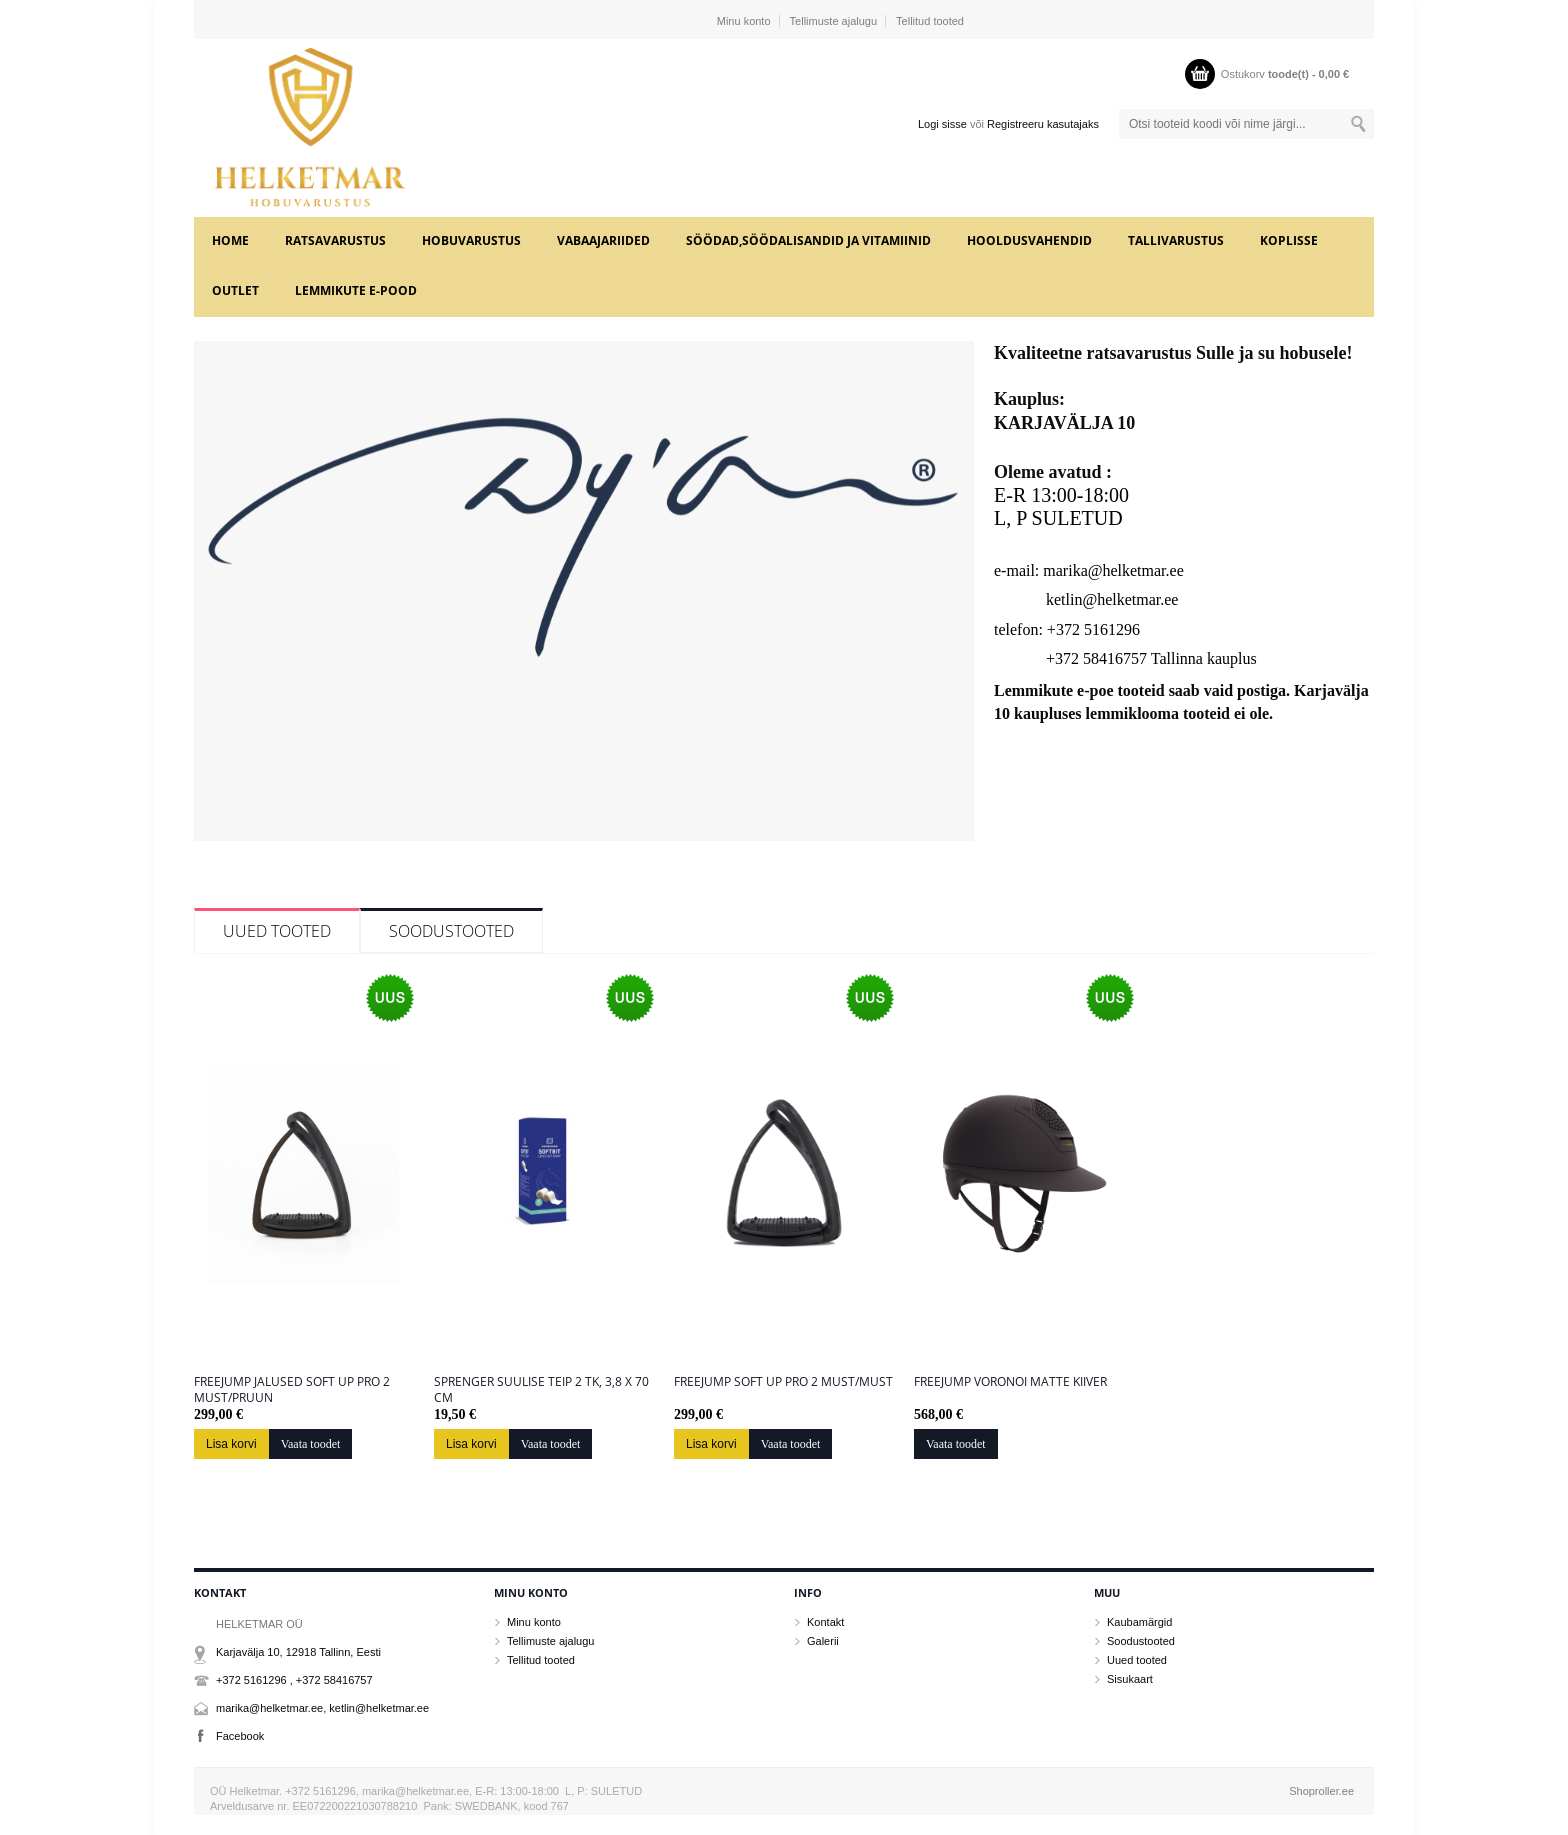  Describe the element at coordinates (230, 240) in the screenshot. I see `Home` at that location.